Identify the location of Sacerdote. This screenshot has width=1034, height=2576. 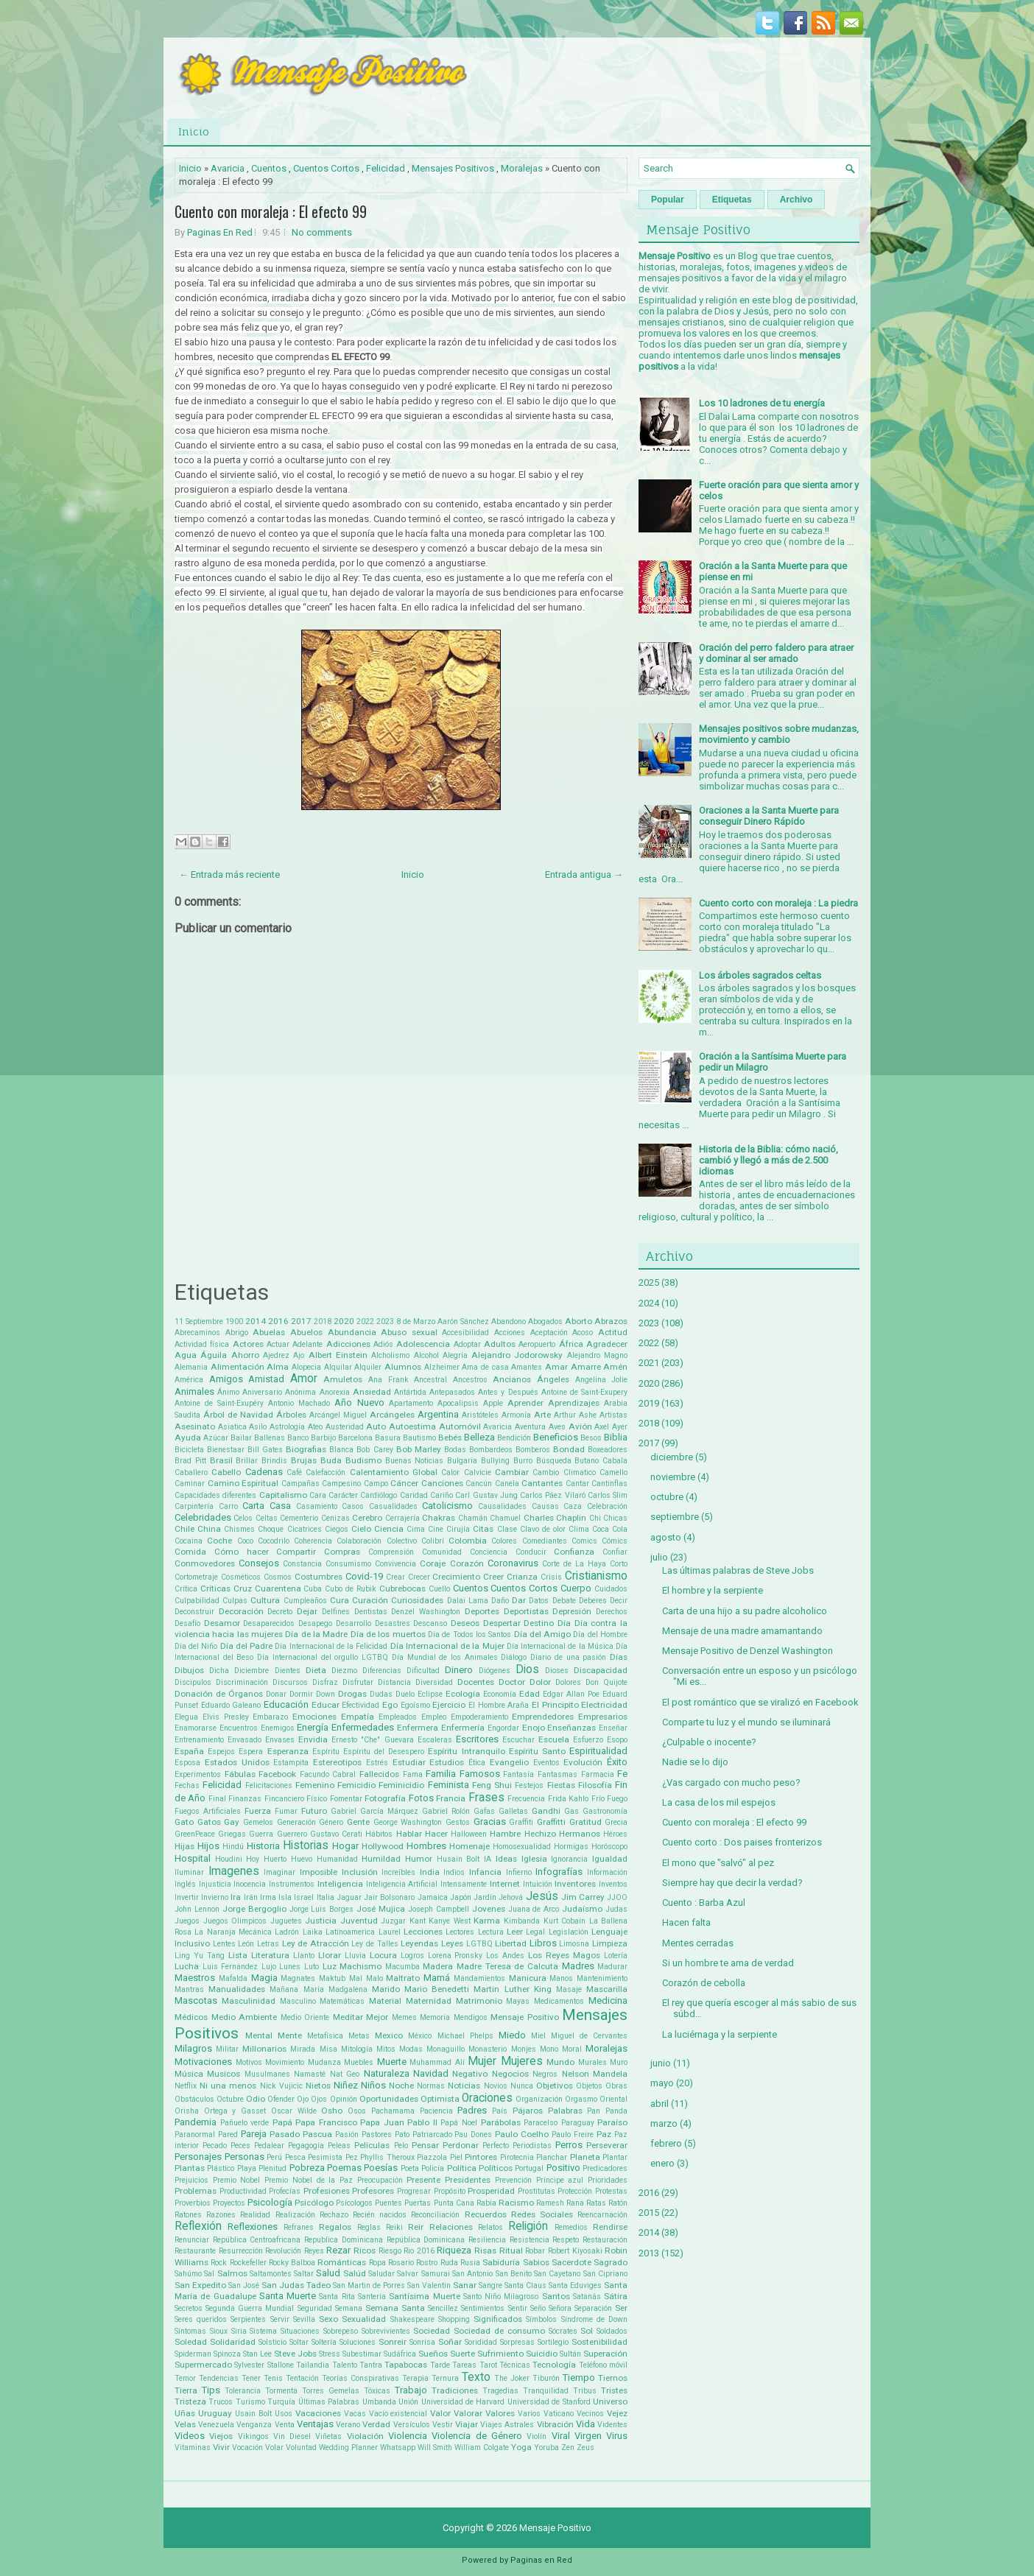
(571, 2262).